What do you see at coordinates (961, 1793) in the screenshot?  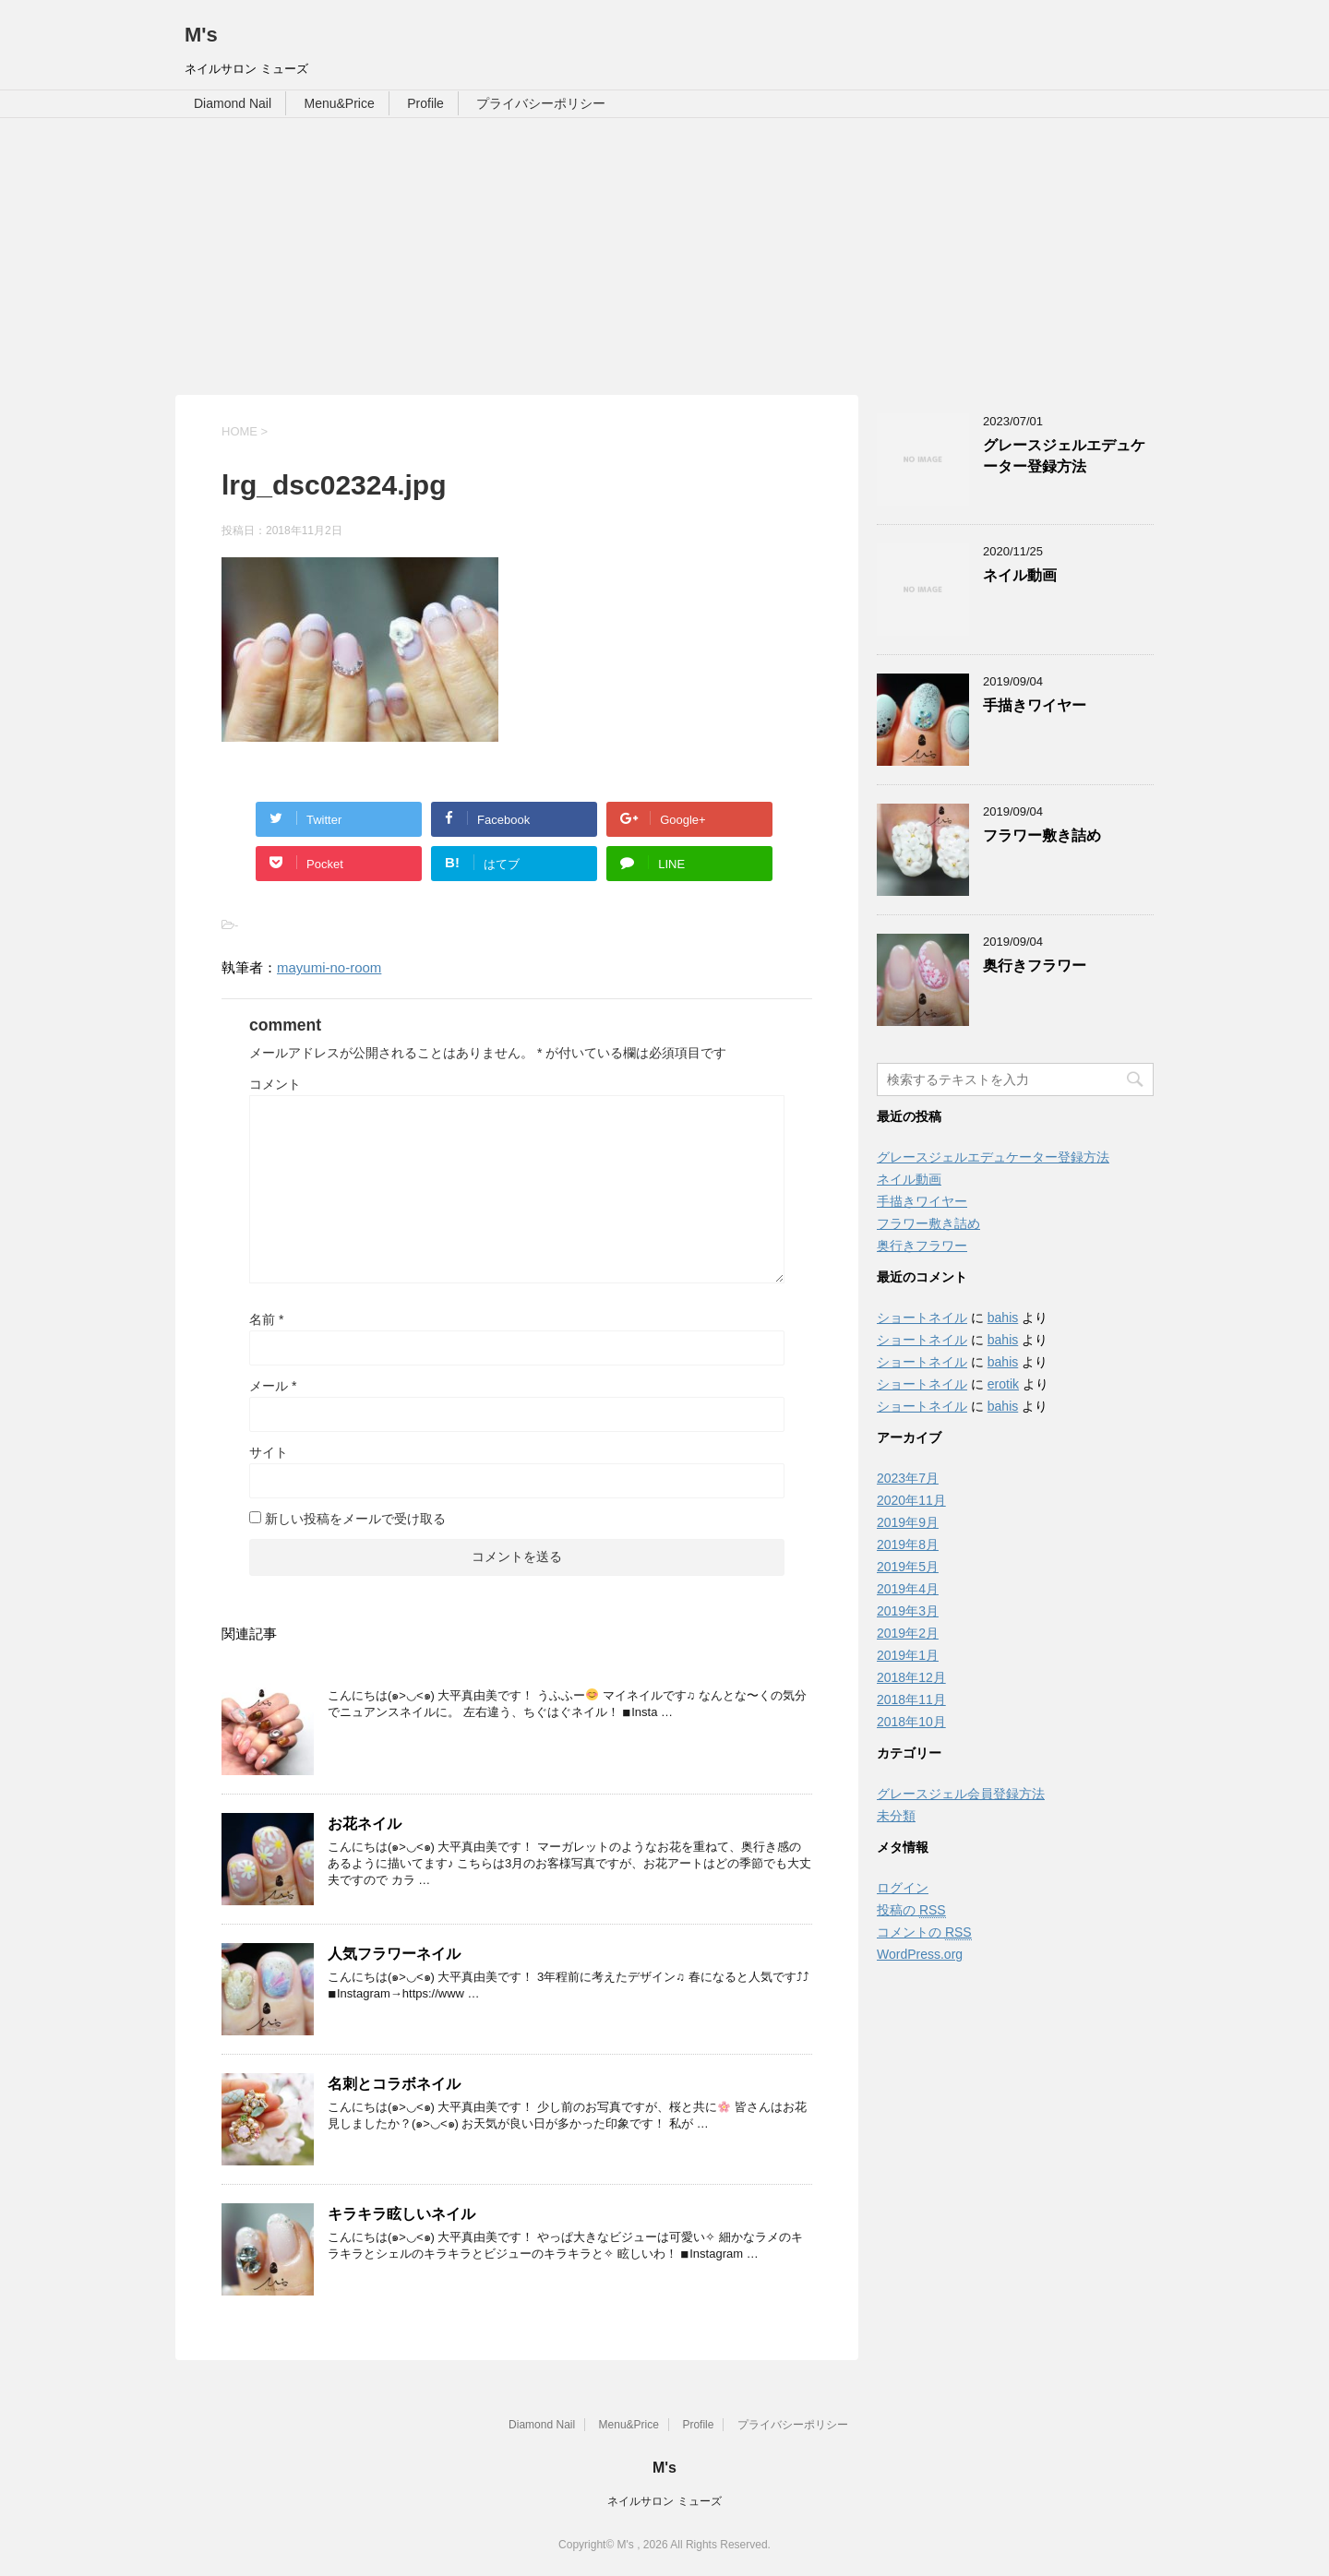 I see `グレースジェル会員登録方法` at bounding box center [961, 1793].